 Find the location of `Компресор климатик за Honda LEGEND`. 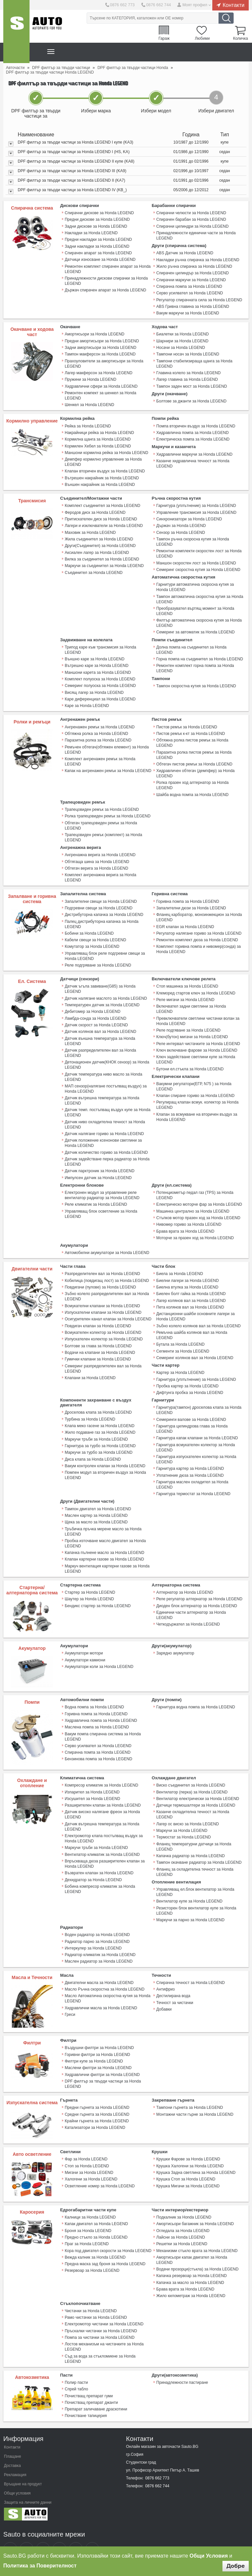

Компресор климатик за Honda LEGEND is located at coordinates (101, 1770).